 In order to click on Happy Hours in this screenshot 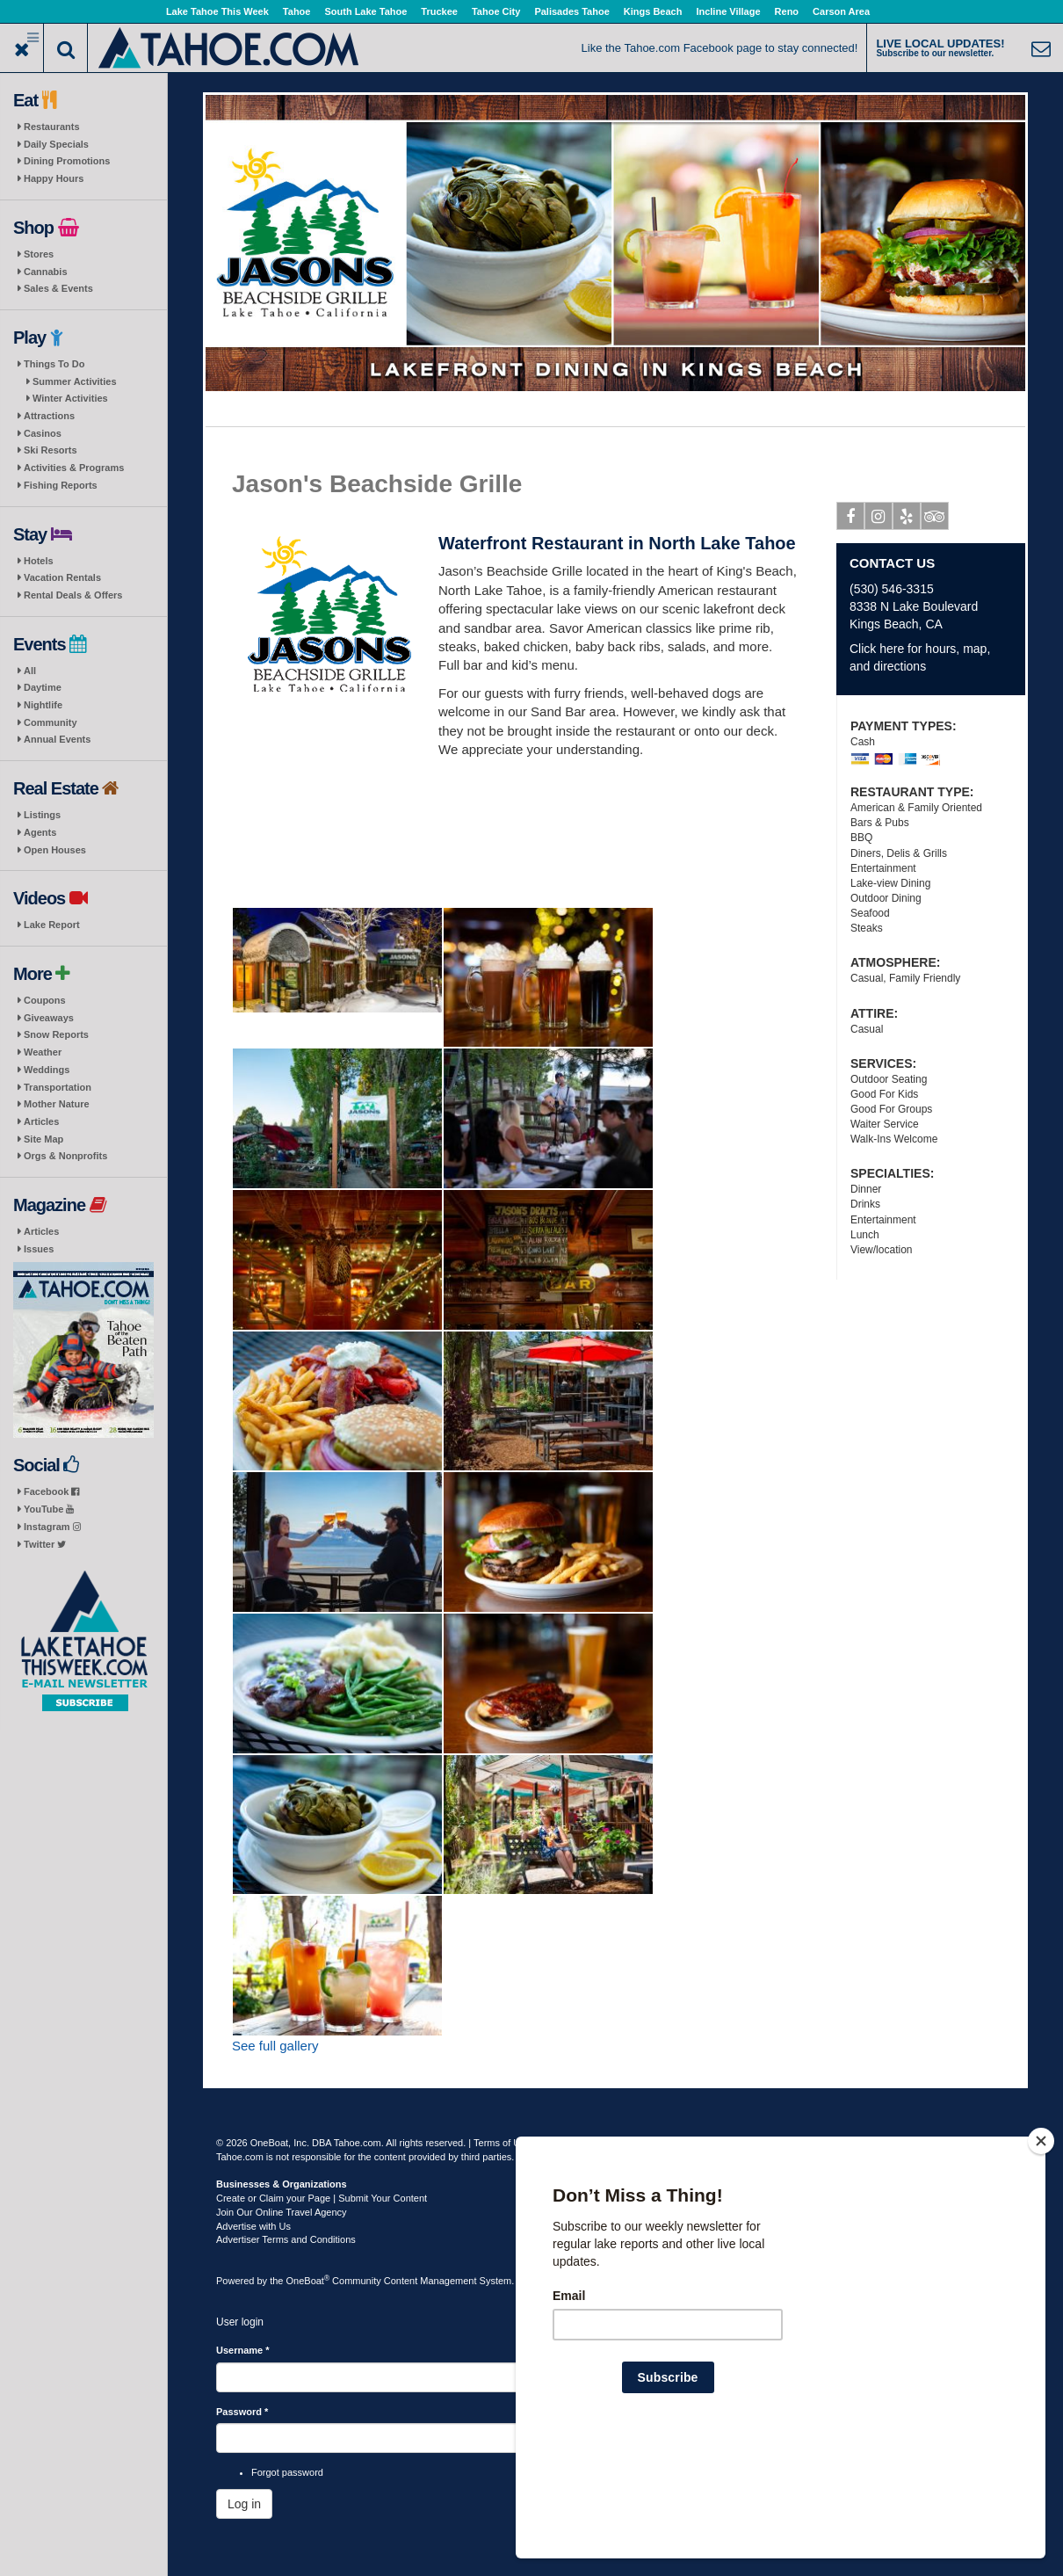, I will do `click(53, 178)`.